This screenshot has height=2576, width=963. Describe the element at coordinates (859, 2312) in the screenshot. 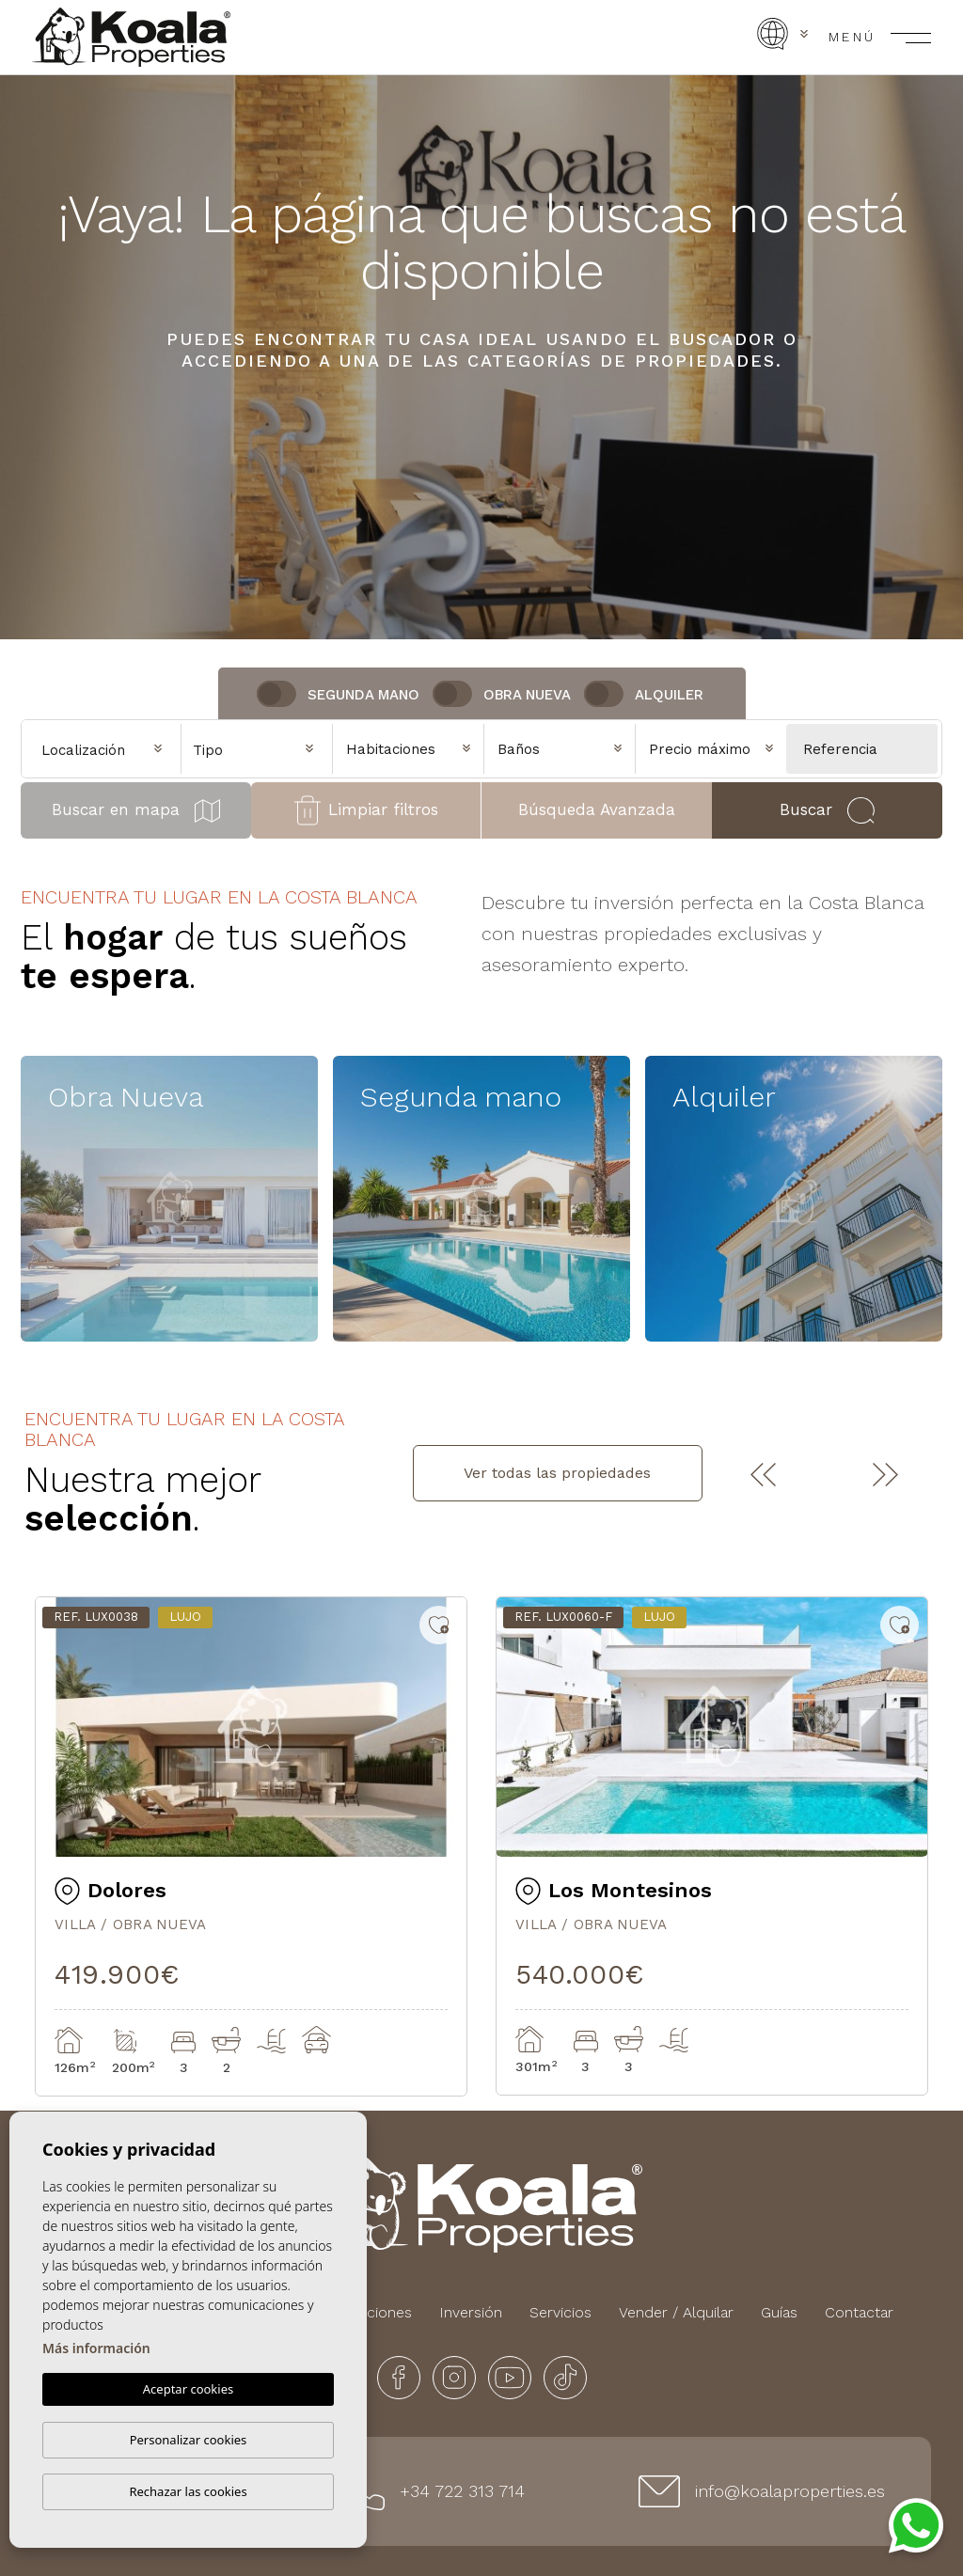

I see `Contactar` at that location.